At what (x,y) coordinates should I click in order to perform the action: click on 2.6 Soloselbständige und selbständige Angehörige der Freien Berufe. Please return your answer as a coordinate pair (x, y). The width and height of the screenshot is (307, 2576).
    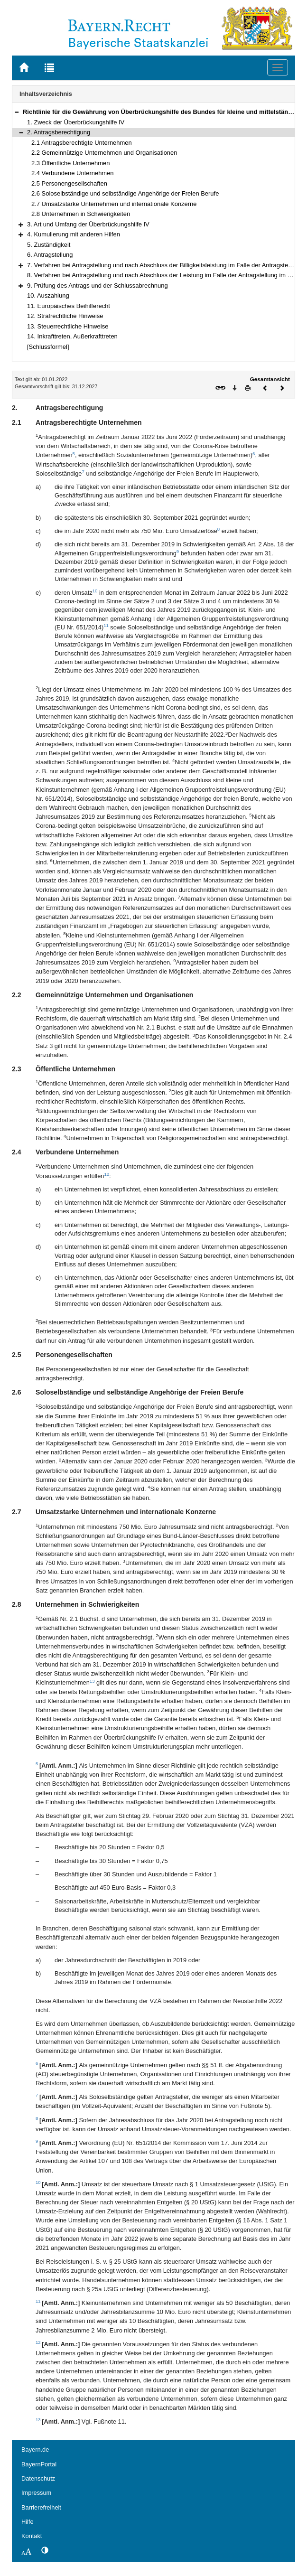
    Looking at the image, I should click on (125, 193).